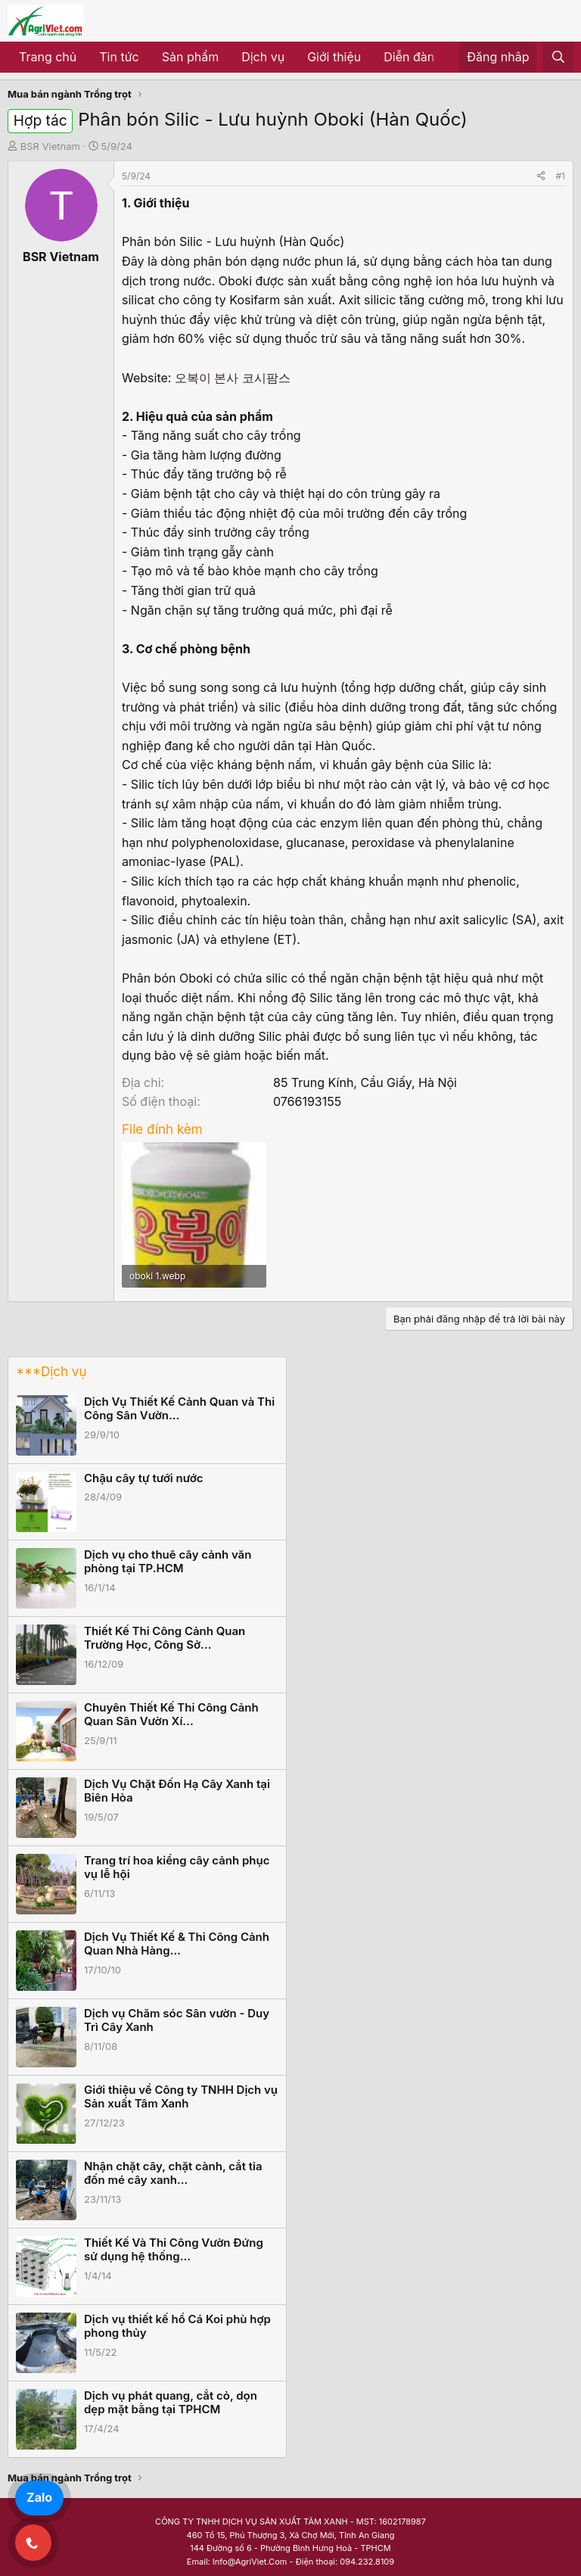  What do you see at coordinates (262, 56) in the screenshot?
I see `Dịch vụ` at bounding box center [262, 56].